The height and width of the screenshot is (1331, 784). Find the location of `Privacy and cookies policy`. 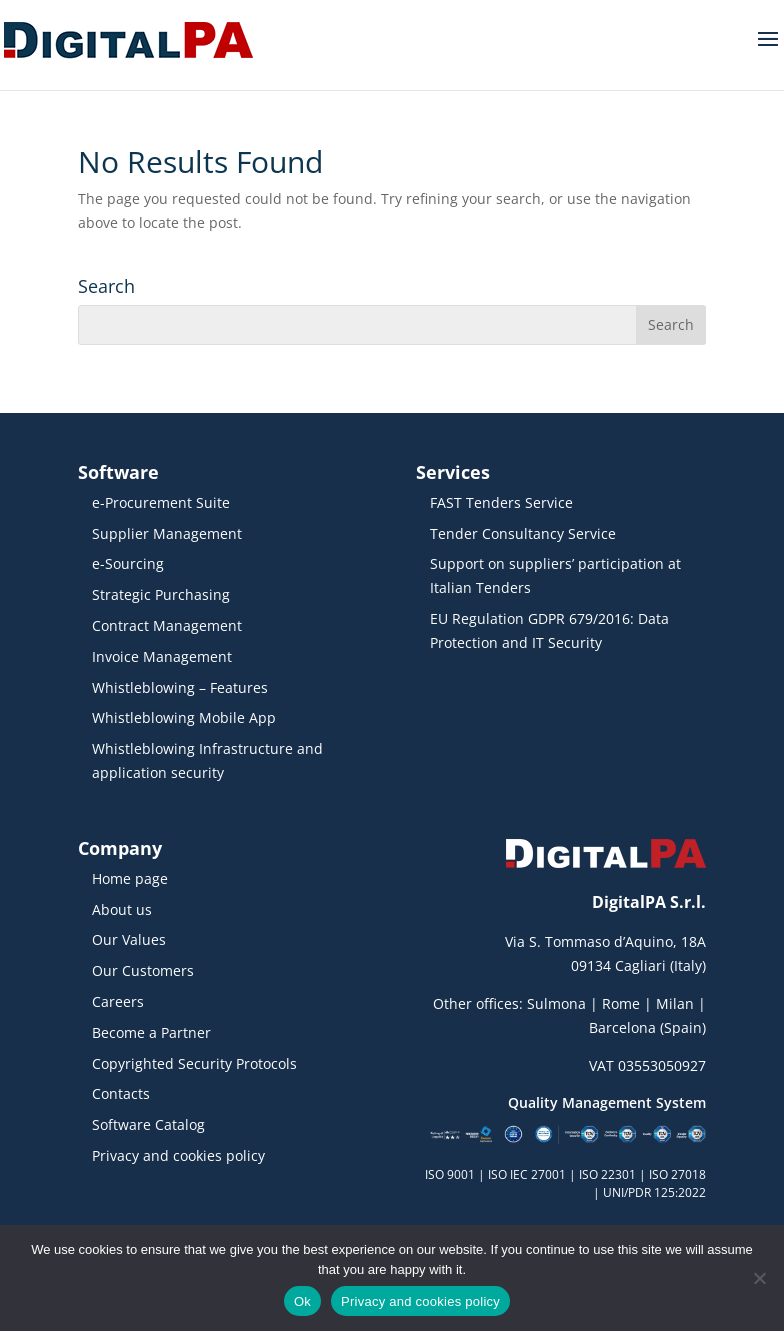

Privacy and cookies policy is located at coordinates (178, 1155).